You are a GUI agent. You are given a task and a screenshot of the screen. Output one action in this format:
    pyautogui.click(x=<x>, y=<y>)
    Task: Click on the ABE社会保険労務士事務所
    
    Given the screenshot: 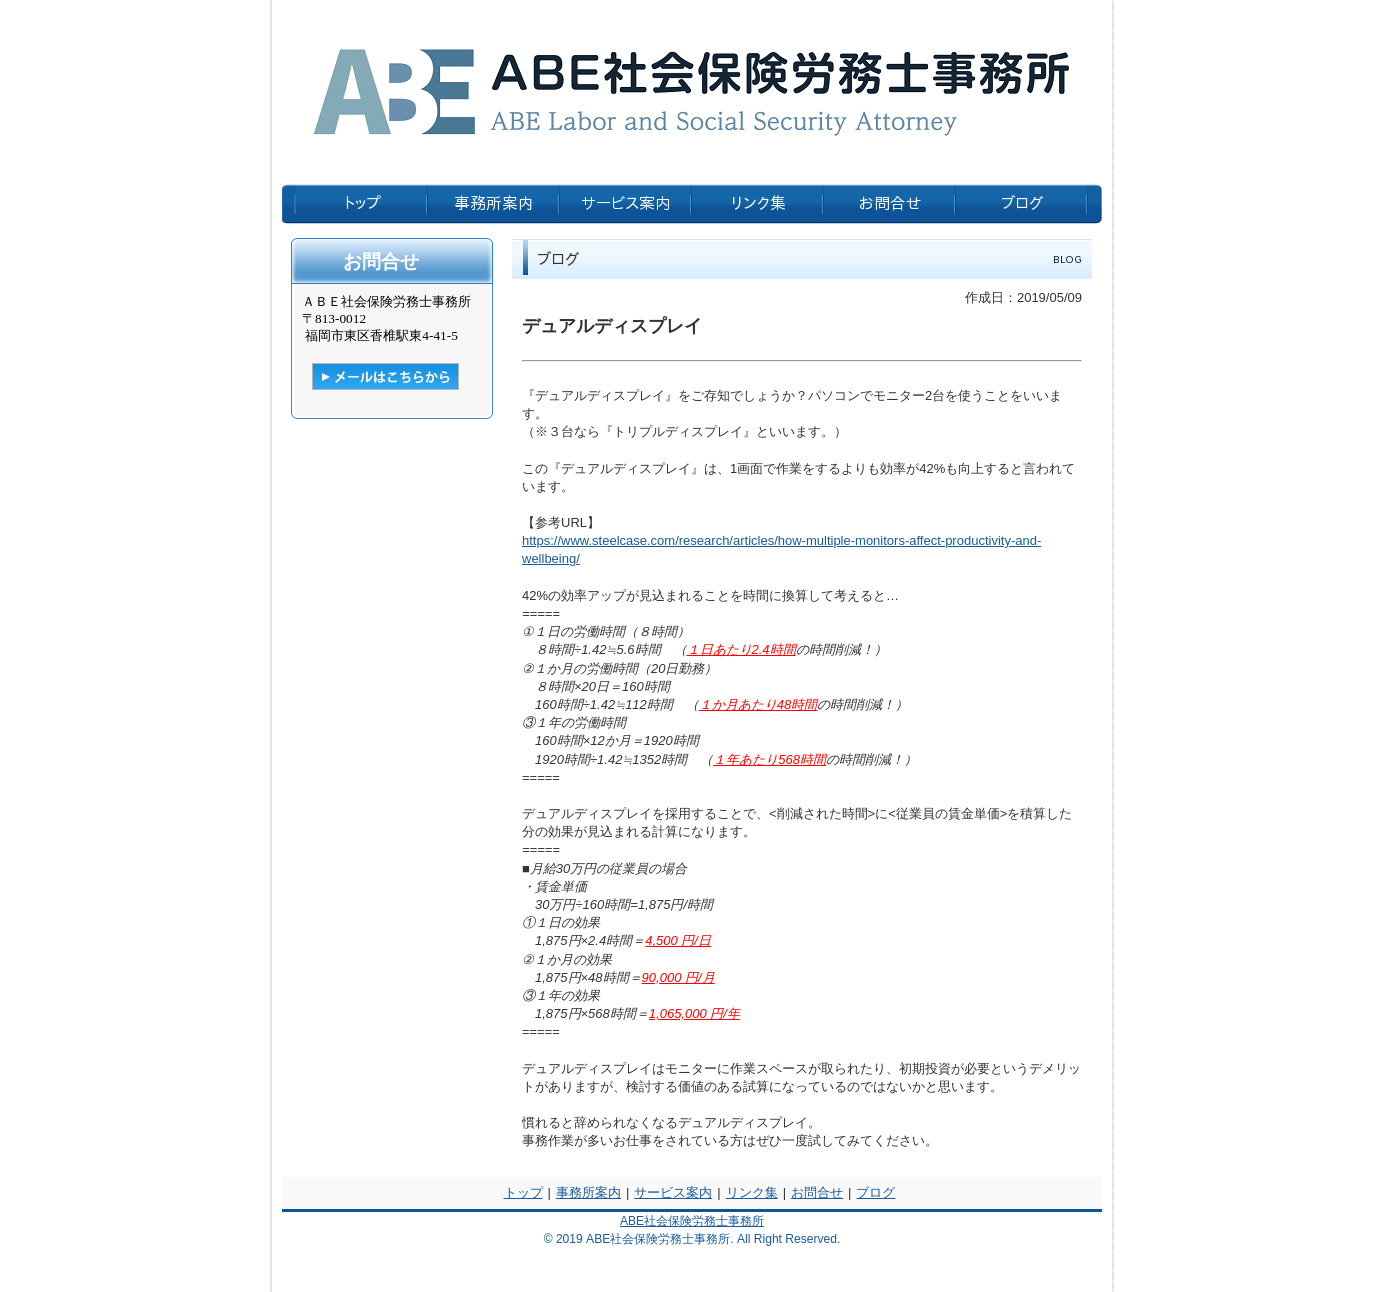 What is the action you would take?
    pyautogui.click(x=692, y=1221)
    